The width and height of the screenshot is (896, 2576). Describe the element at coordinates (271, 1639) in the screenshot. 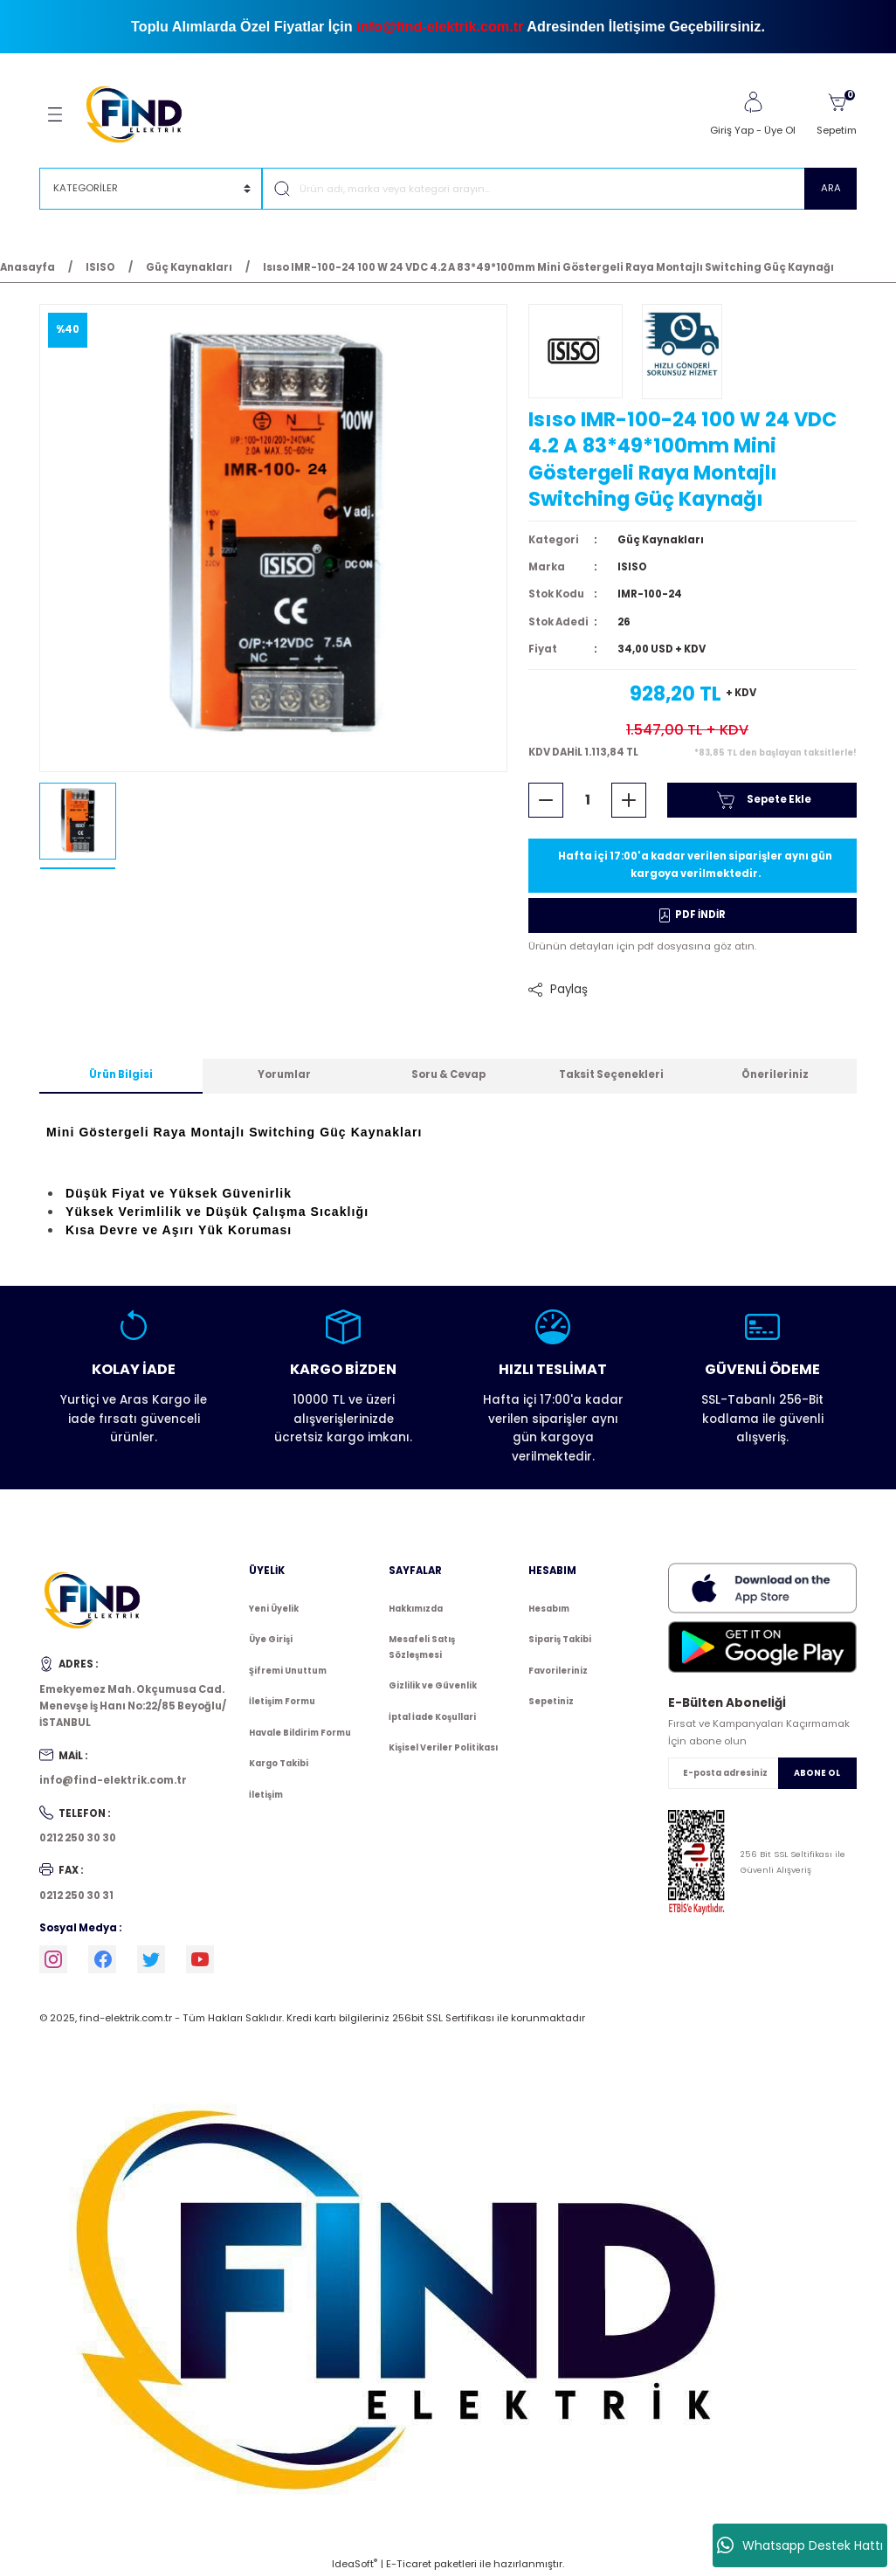

I see `Üye Girişi` at that location.